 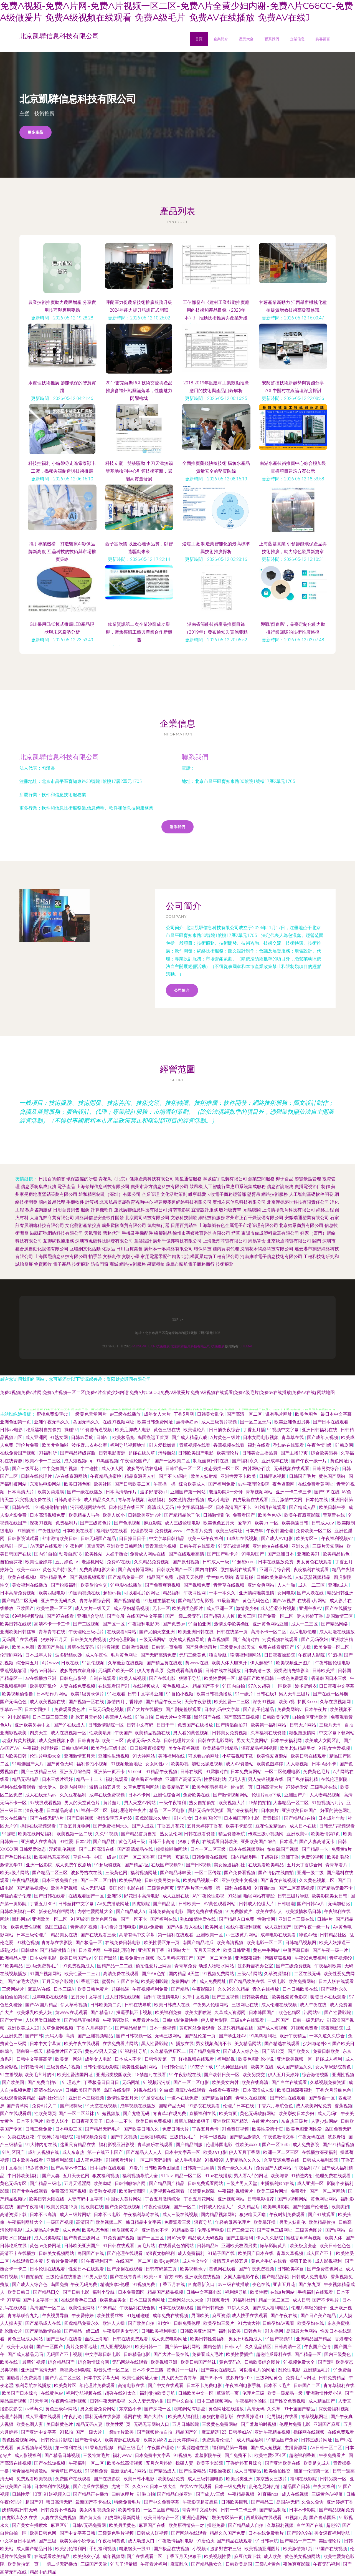 I want to click on 91视频最新地址, so click(x=127, y=1763).